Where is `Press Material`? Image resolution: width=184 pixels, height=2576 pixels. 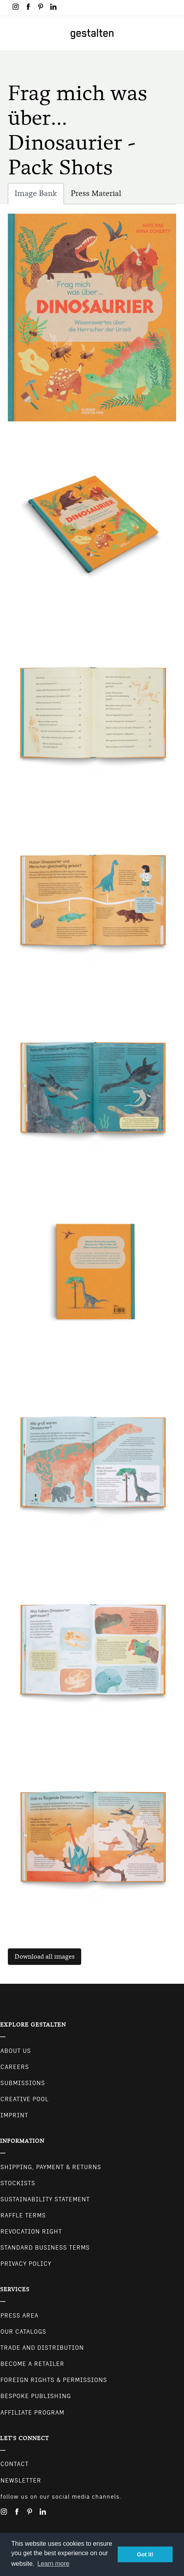
Press Material is located at coordinates (96, 193).